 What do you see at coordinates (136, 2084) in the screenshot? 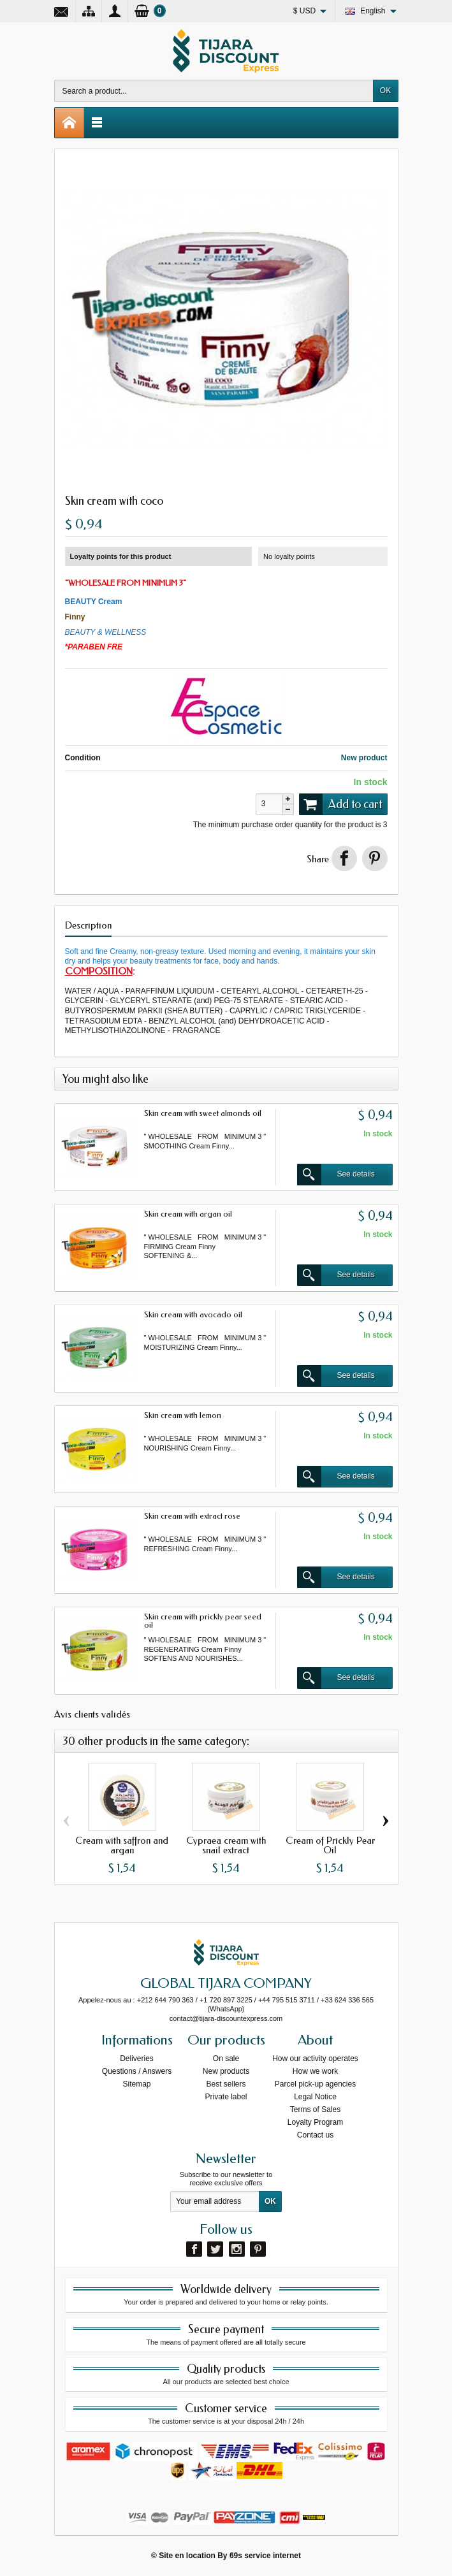
I see `Sitemap` at bounding box center [136, 2084].